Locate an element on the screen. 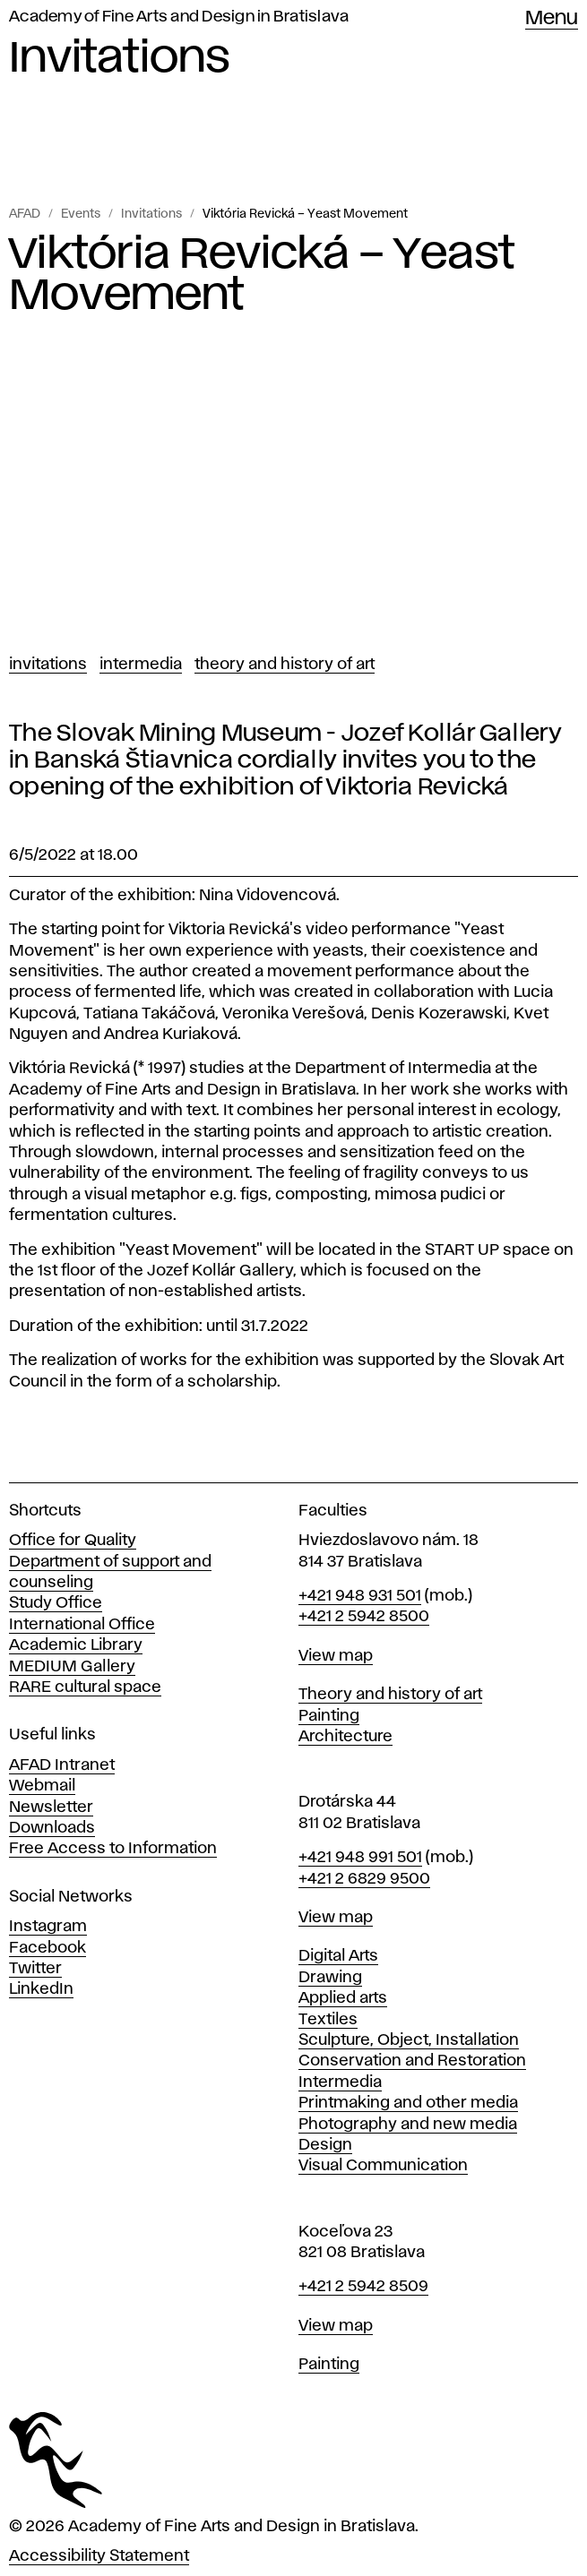 The height and width of the screenshot is (2576, 587). Conservation and Restoration is located at coordinates (412, 2061).